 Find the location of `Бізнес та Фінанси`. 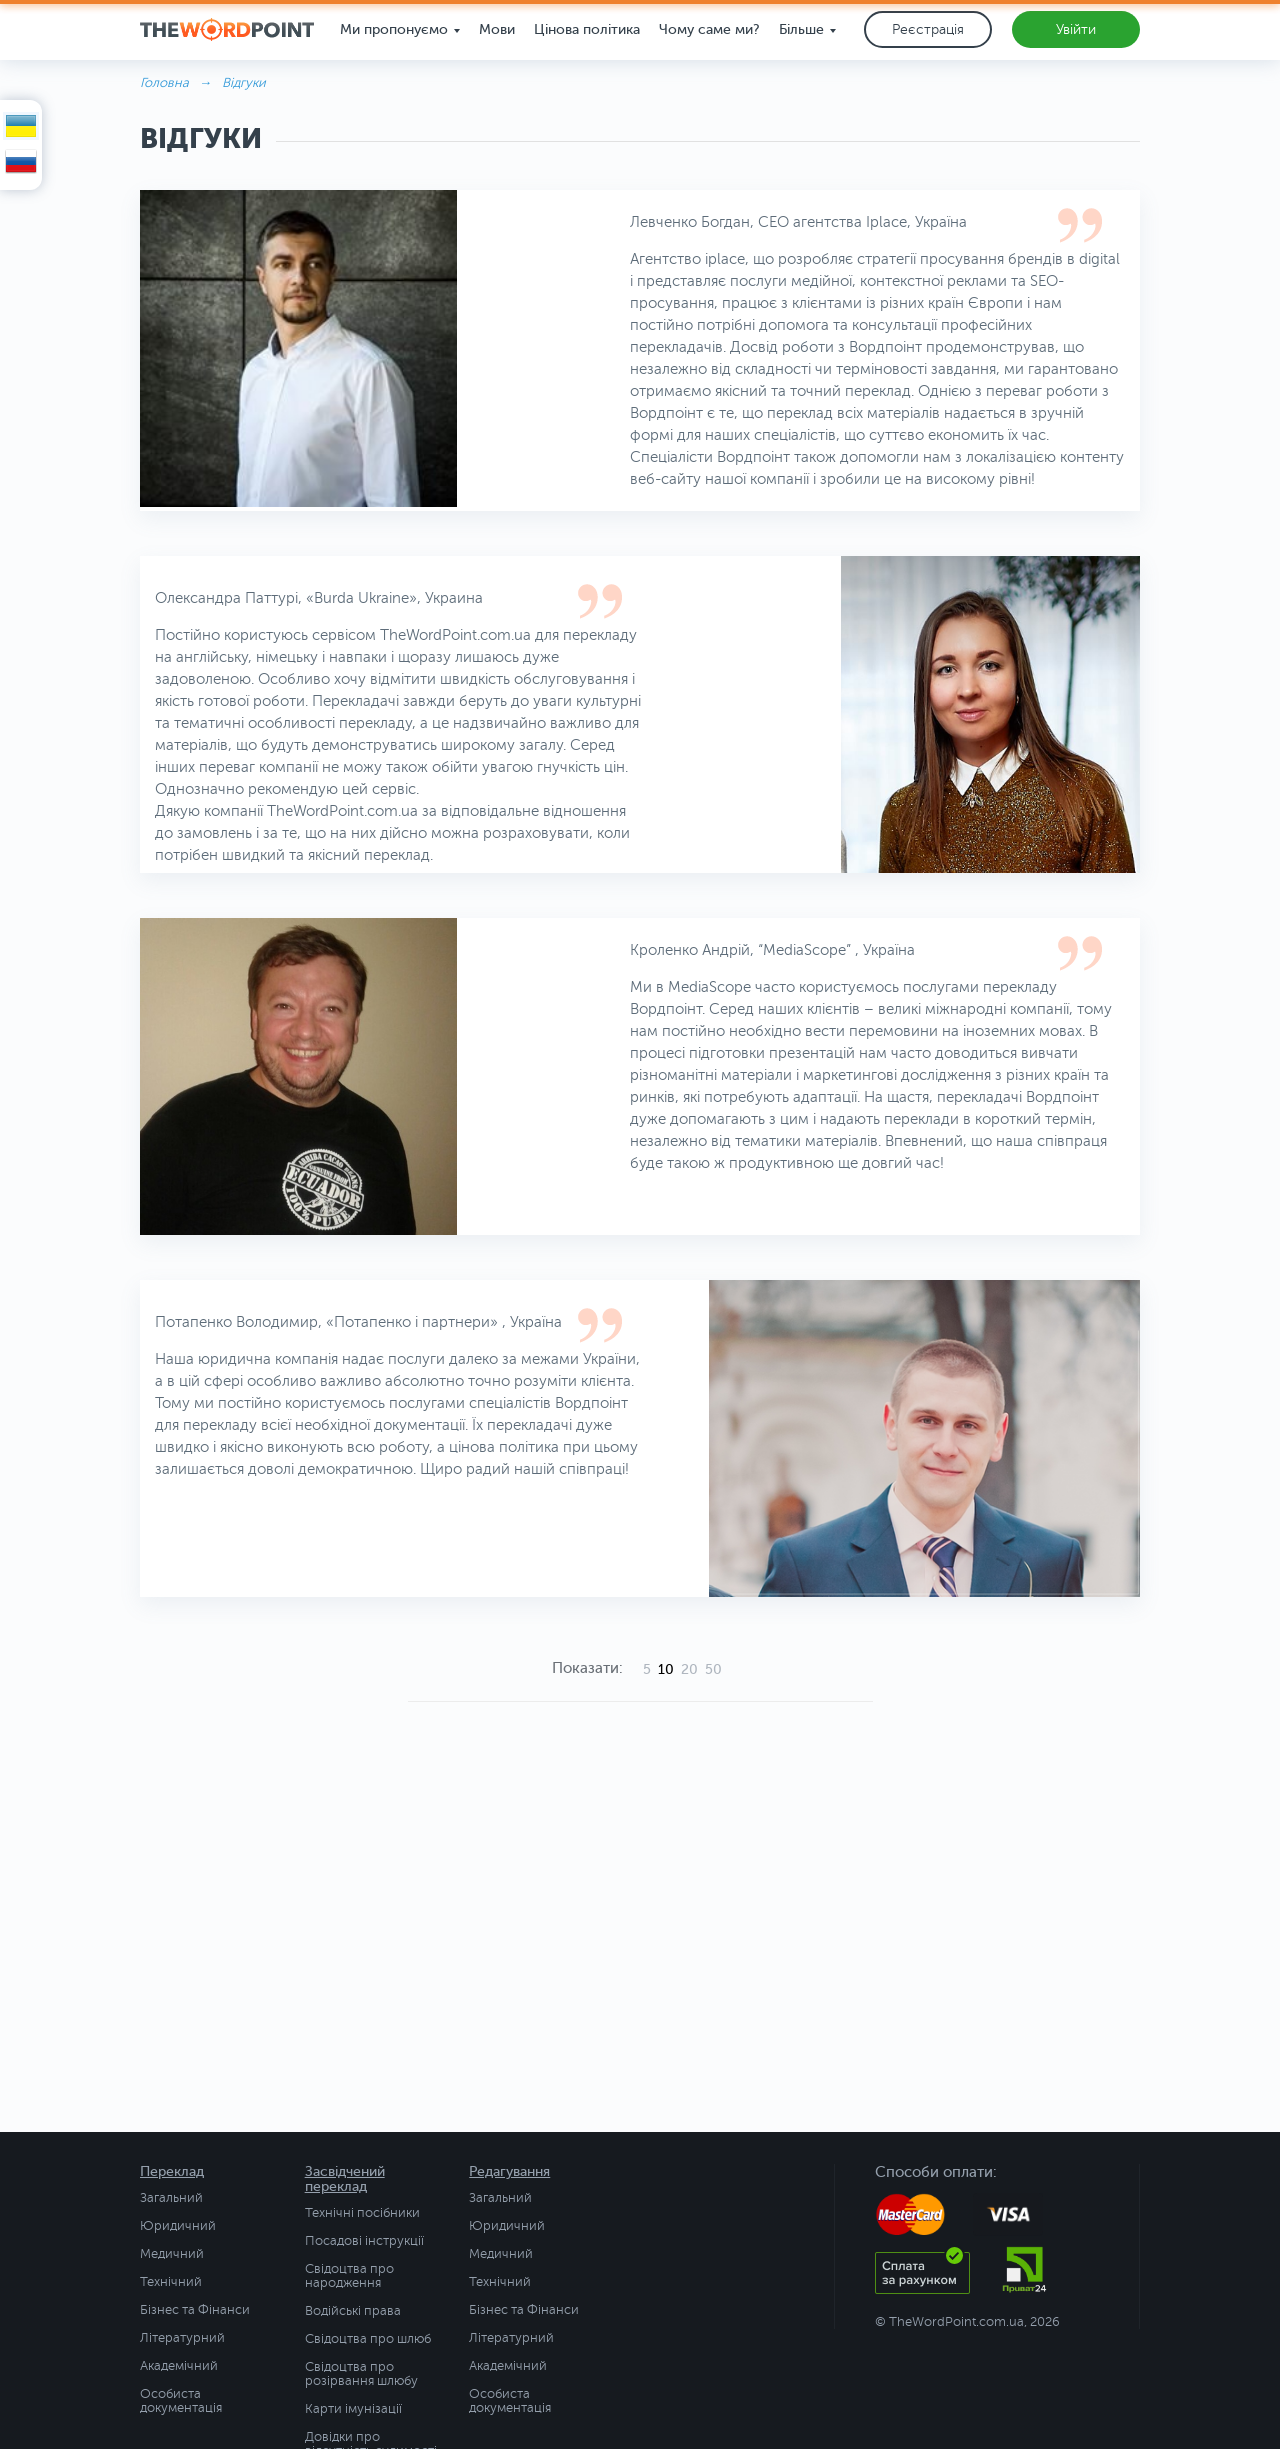

Бізнес та Фінанси is located at coordinates (195, 2310).